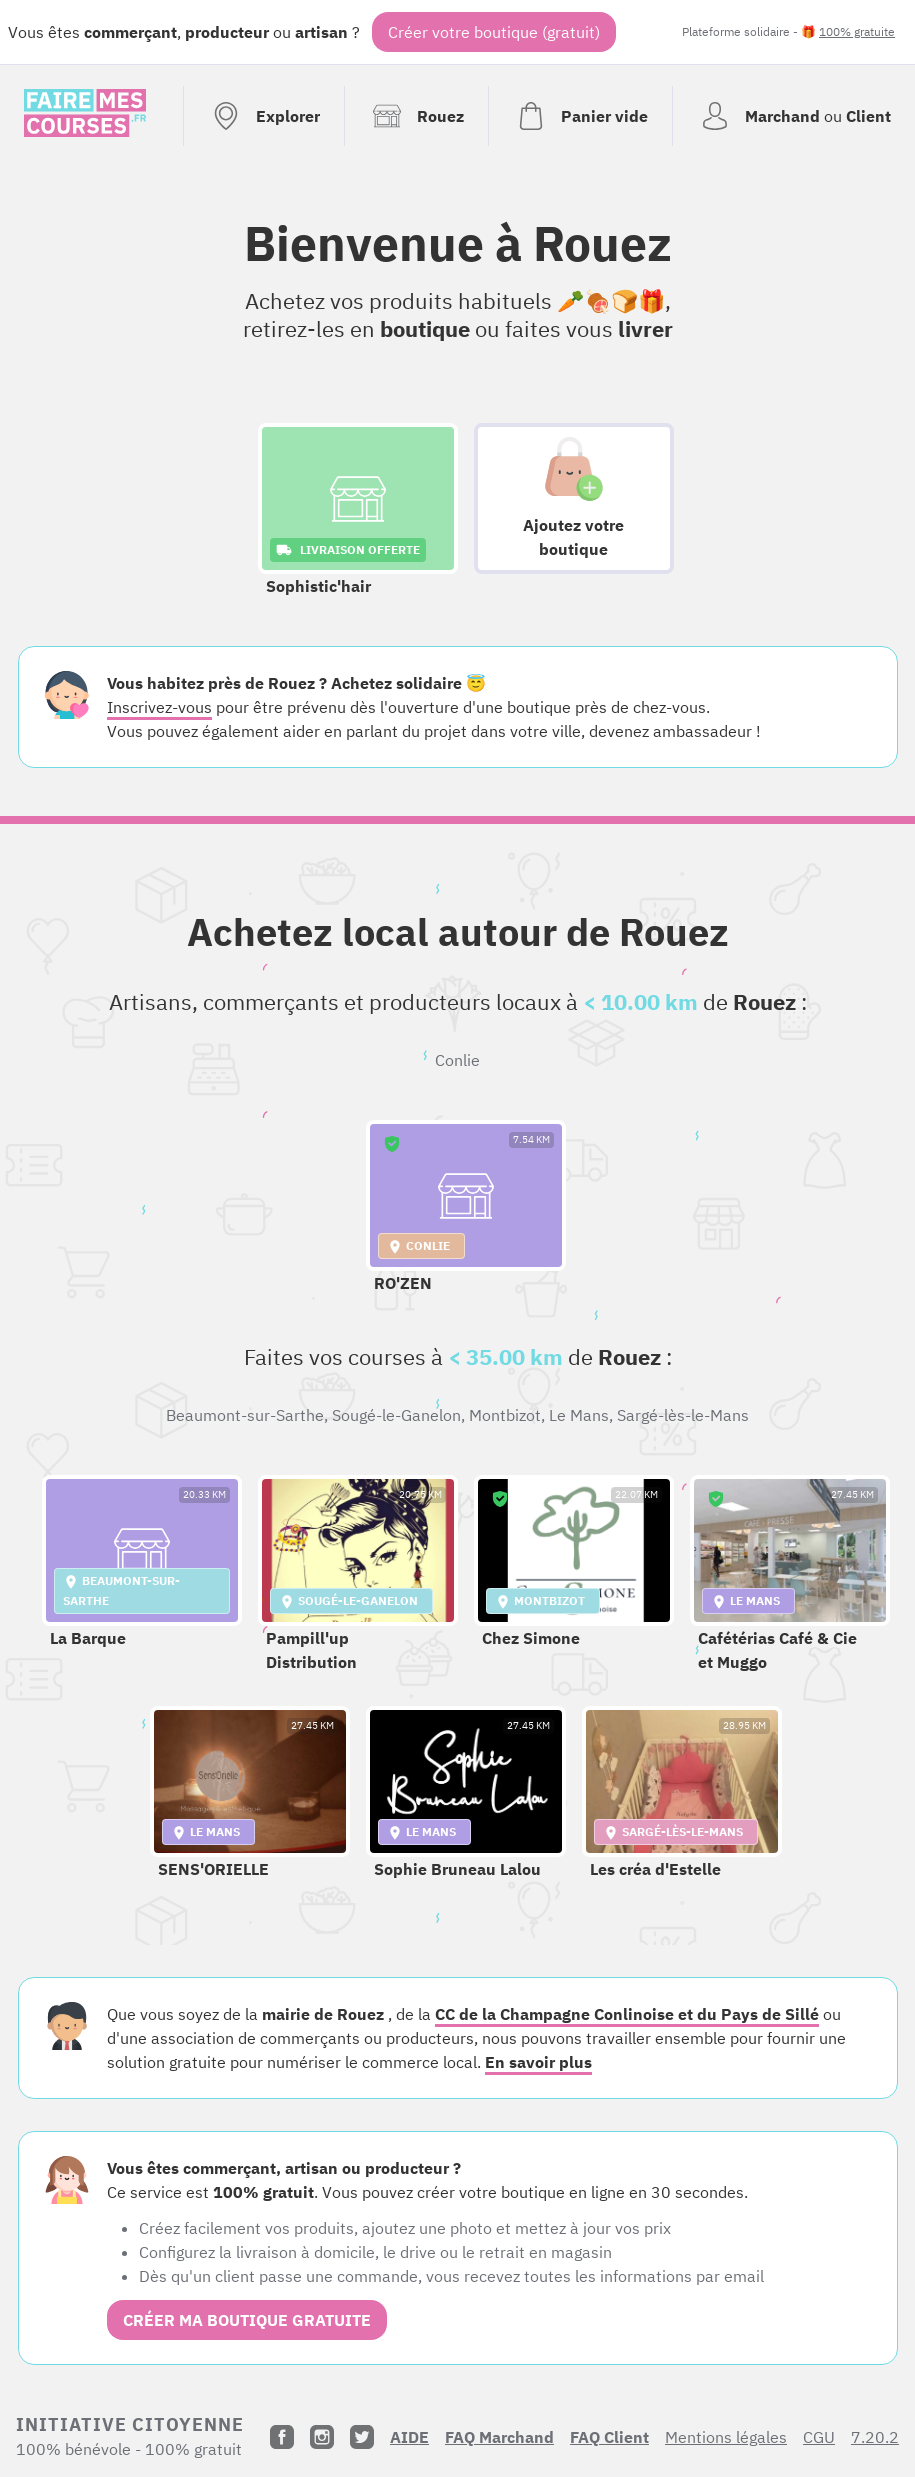 This screenshot has width=915, height=2477. What do you see at coordinates (683, 1415) in the screenshot?
I see `Sargé-lès-le-Mans` at bounding box center [683, 1415].